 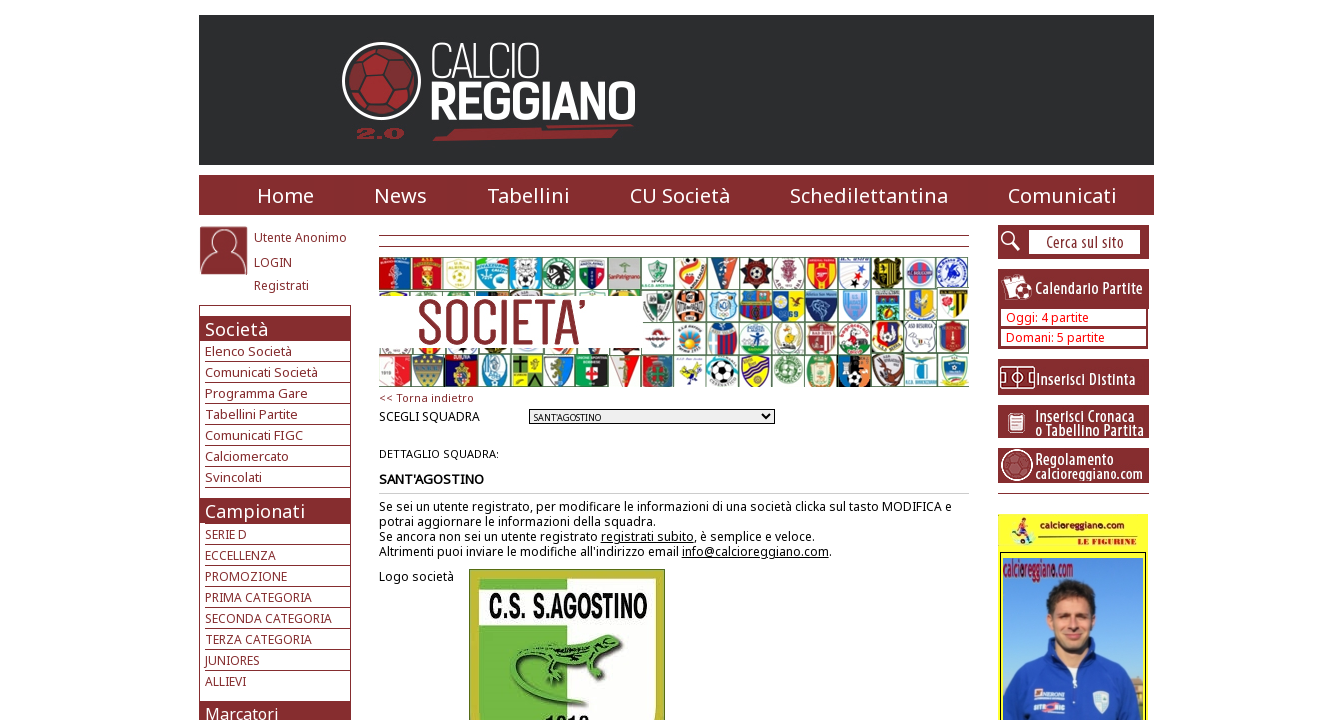 I want to click on Utente Anonimo, so click(x=300, y=237).